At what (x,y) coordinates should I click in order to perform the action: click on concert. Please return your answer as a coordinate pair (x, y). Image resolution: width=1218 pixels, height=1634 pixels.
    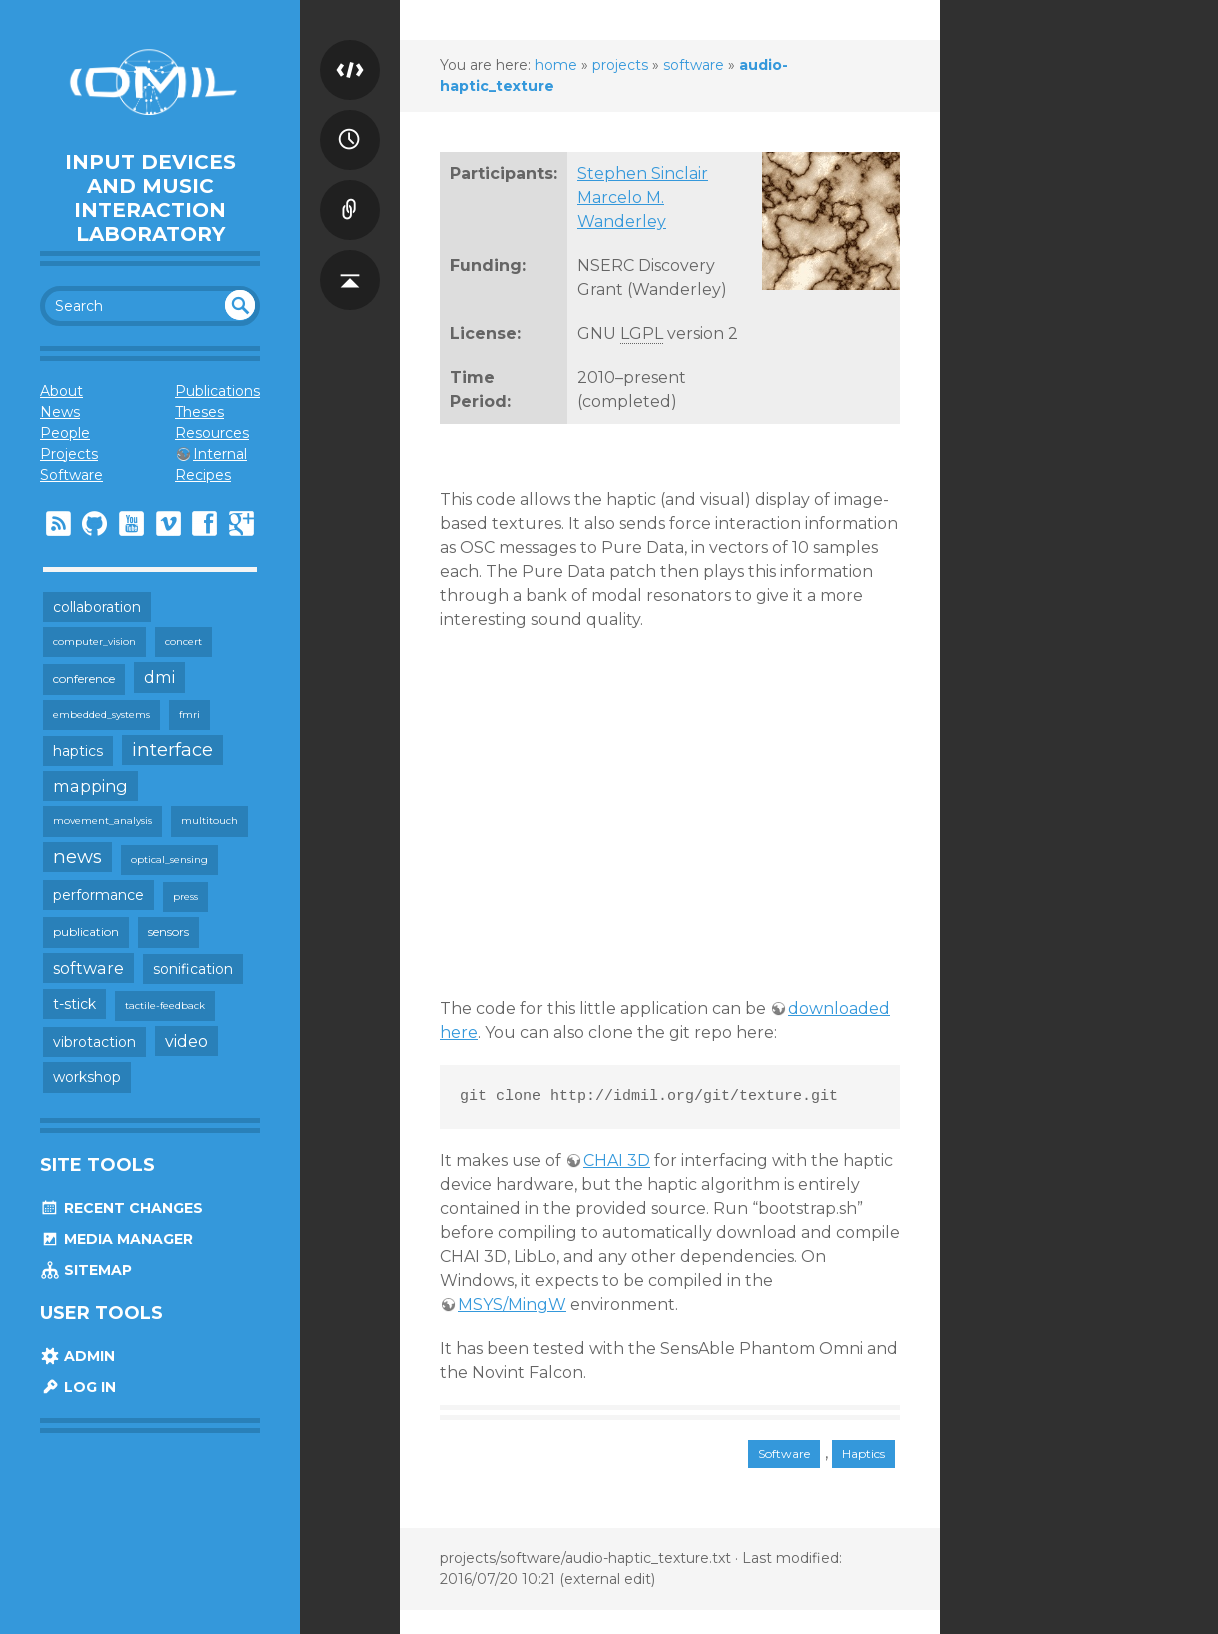
    Looking at the image, I should click on (183, 641).